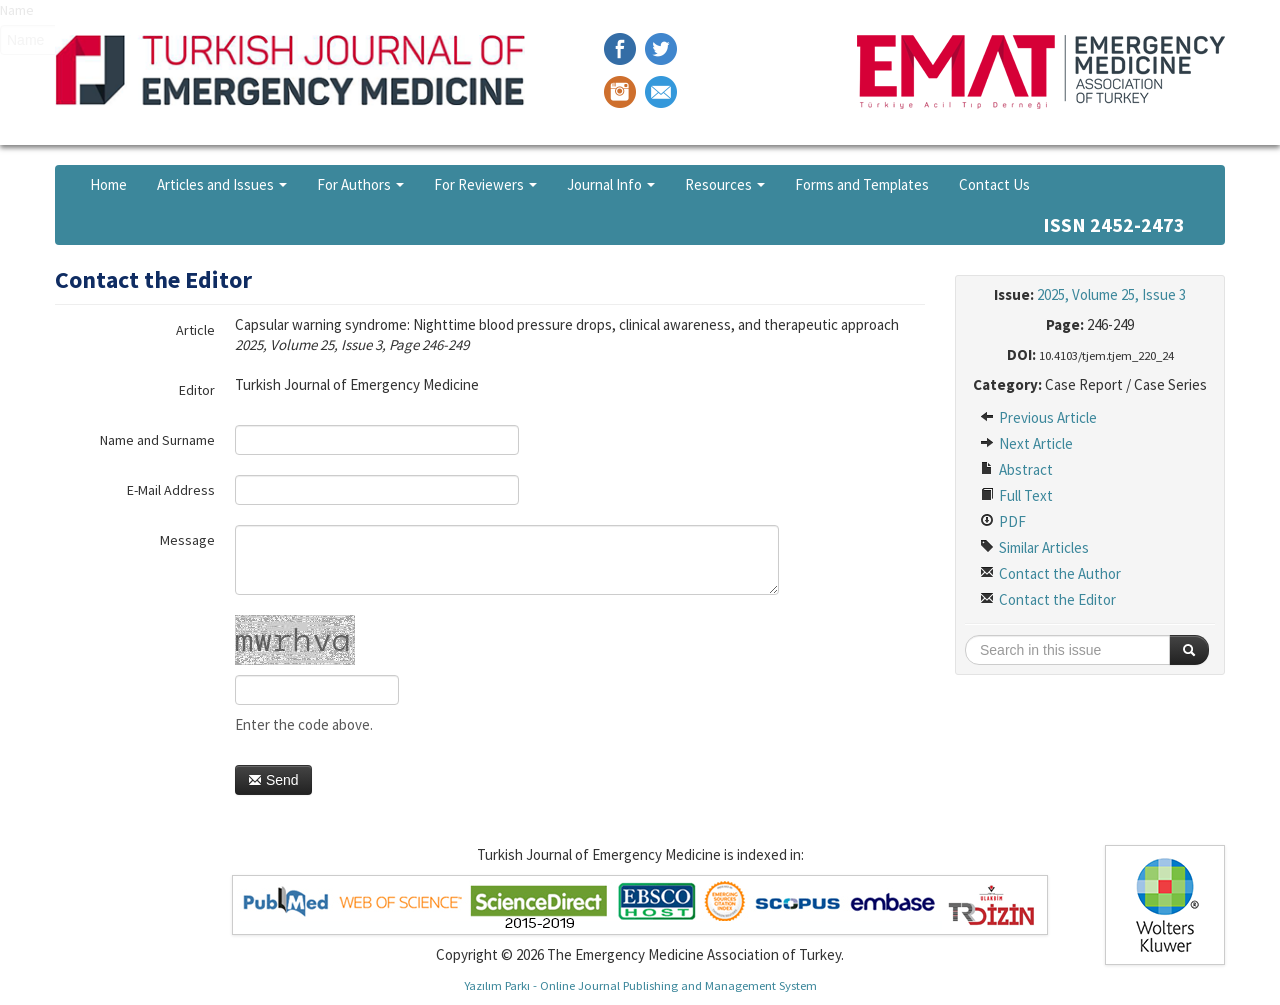  Describe the element at coordinates (1034, 547) in the screenshot. I see `Similar Articles` at that location.